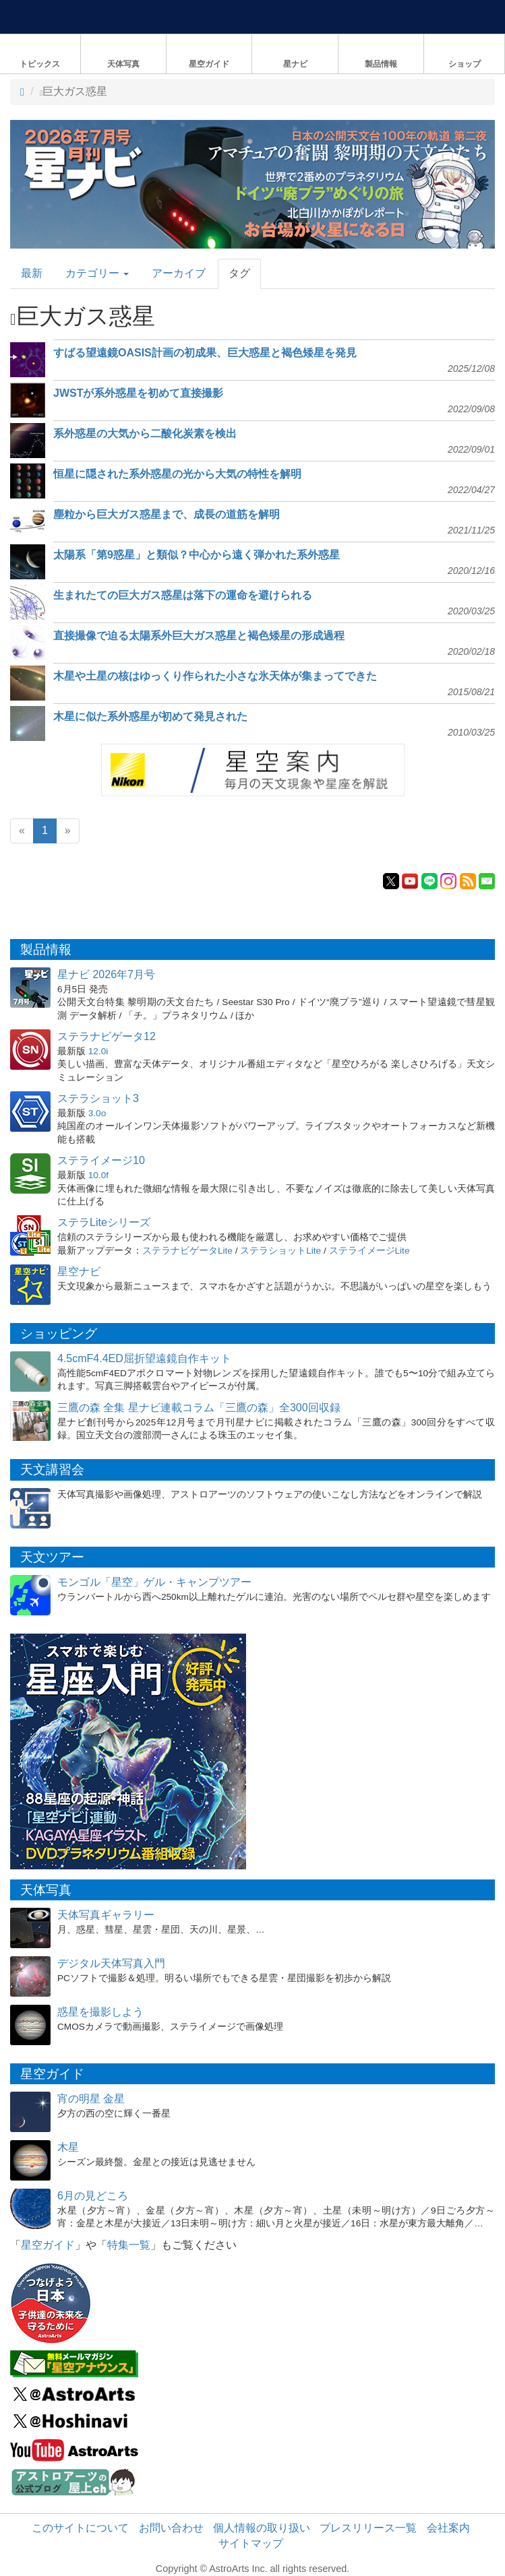 The height and width of the screenshot is (2576, 505). Describe the element at coordinates (280, 1251) in the screenshot. I see `ステラショットLite` at that location.